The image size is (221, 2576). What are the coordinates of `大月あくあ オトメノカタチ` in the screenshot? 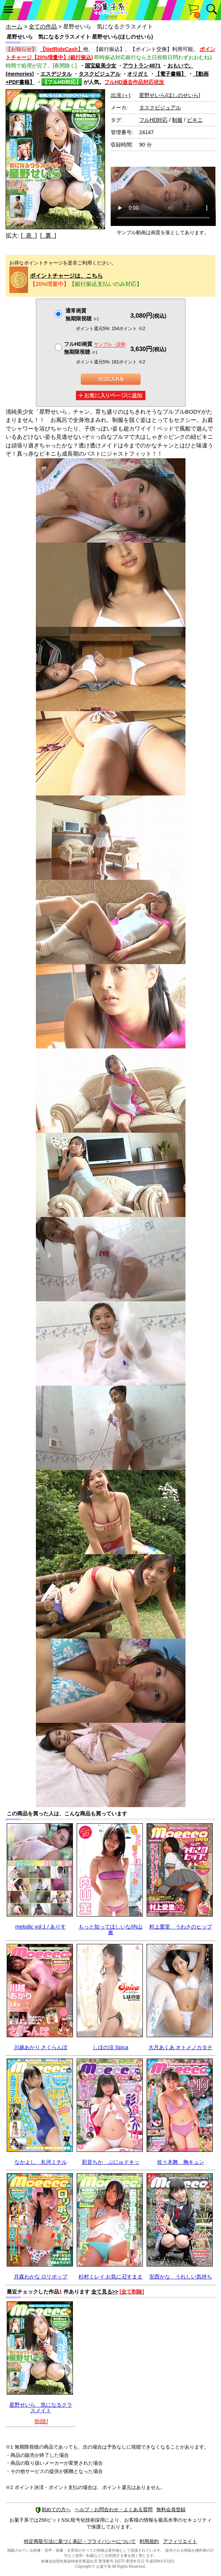 It's located at (180, 2047).